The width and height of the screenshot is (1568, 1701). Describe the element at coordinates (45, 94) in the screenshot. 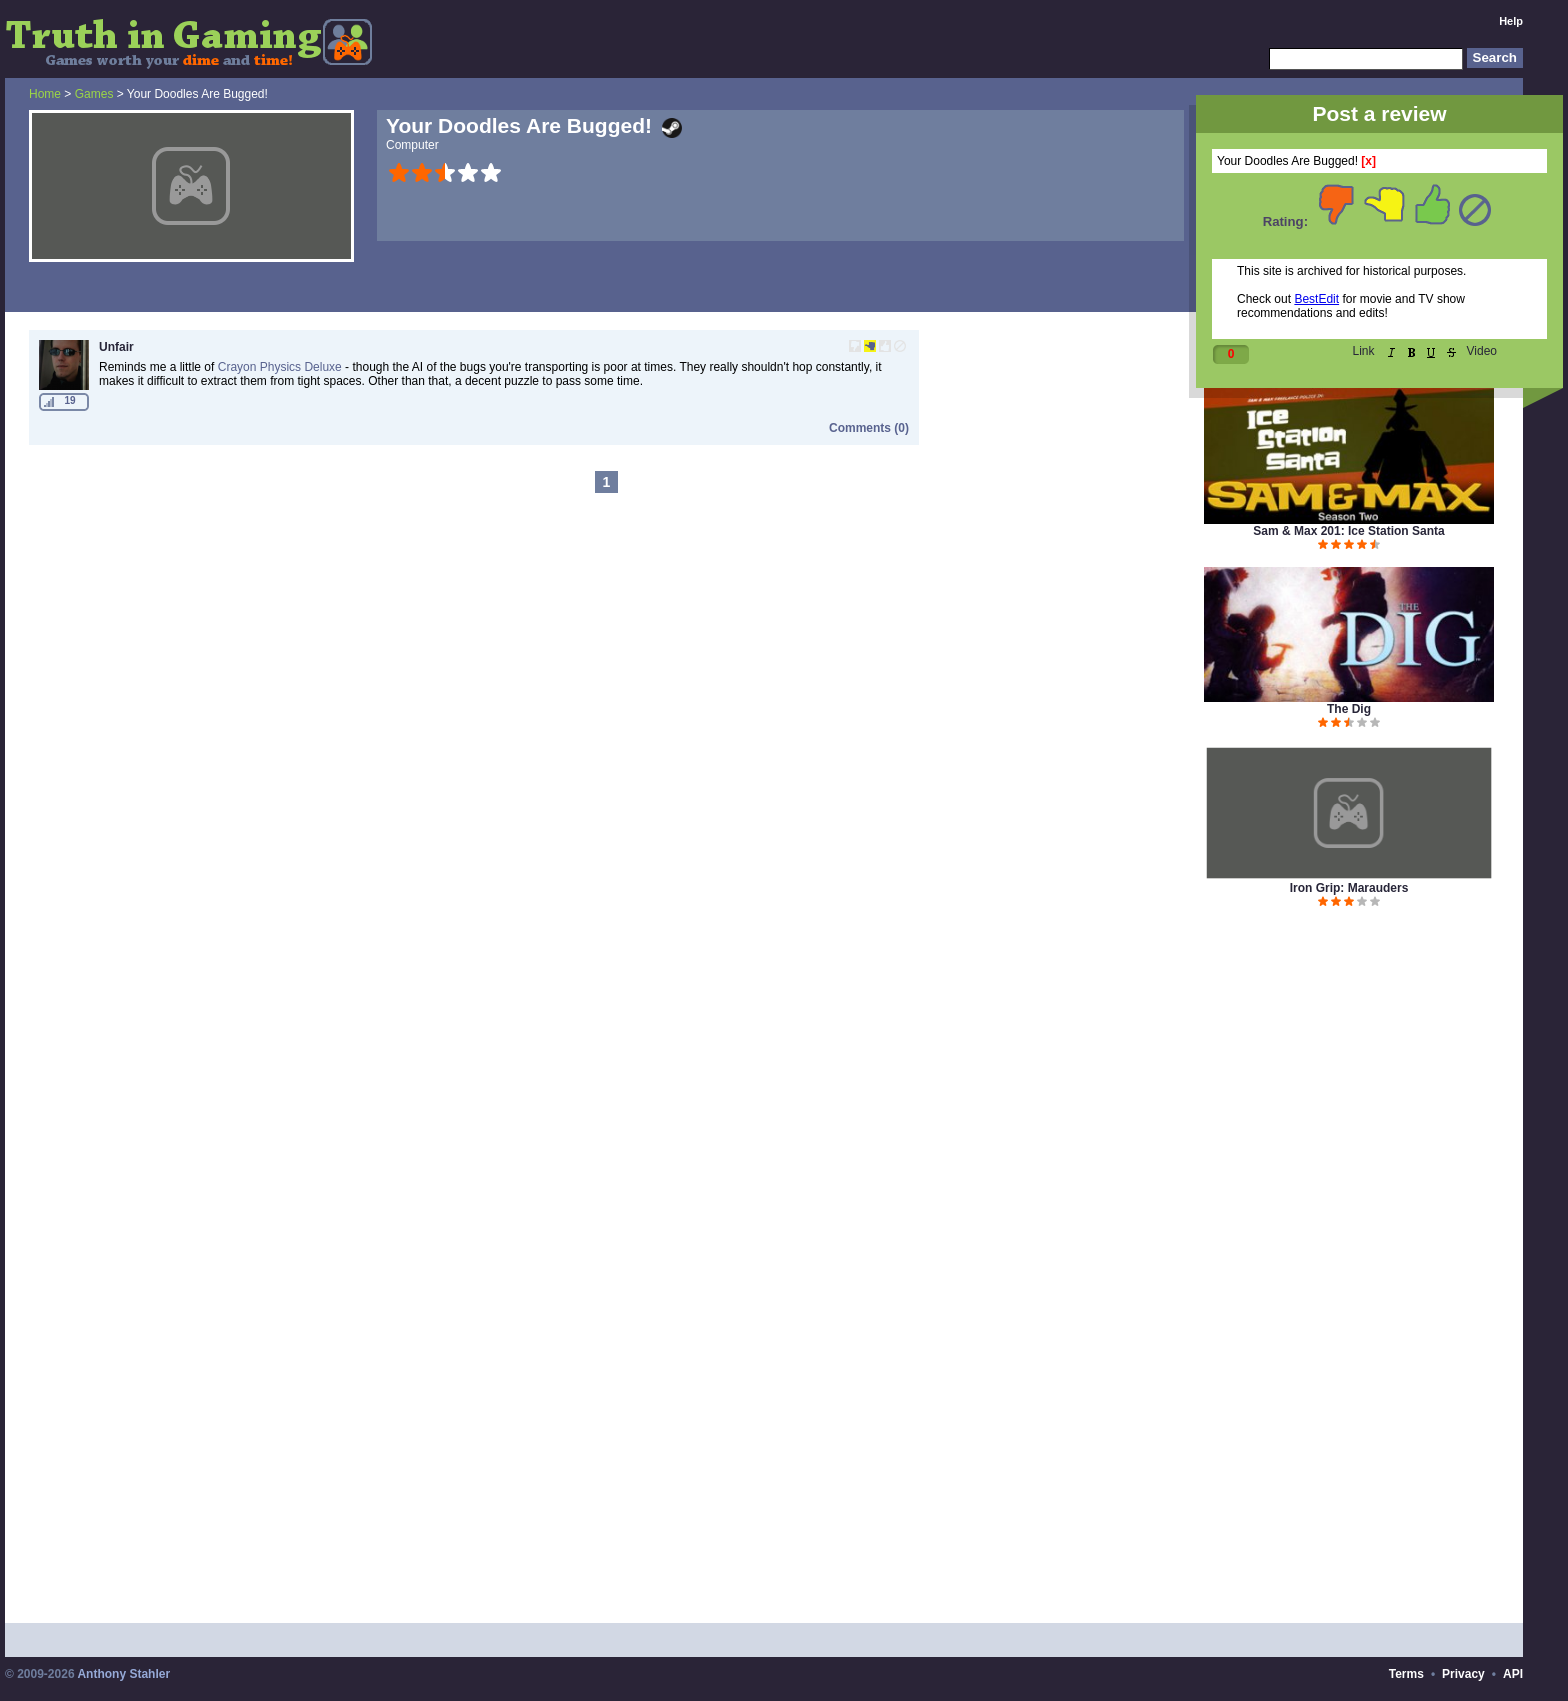

I see `Home` at that location.